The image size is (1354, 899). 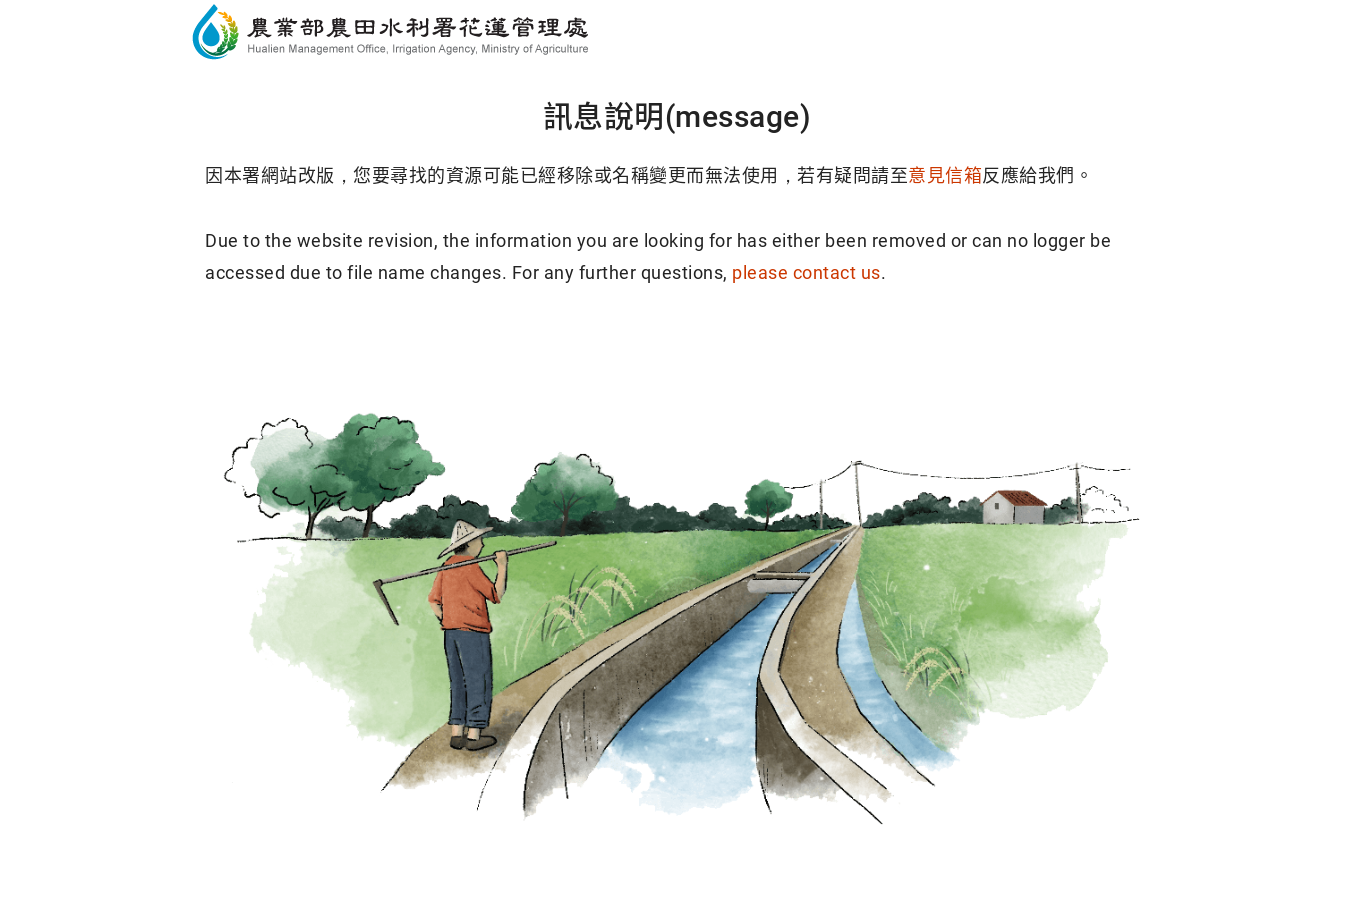 I want to click on 回導覽頁(Sitemap), so click(x=830, y=350).